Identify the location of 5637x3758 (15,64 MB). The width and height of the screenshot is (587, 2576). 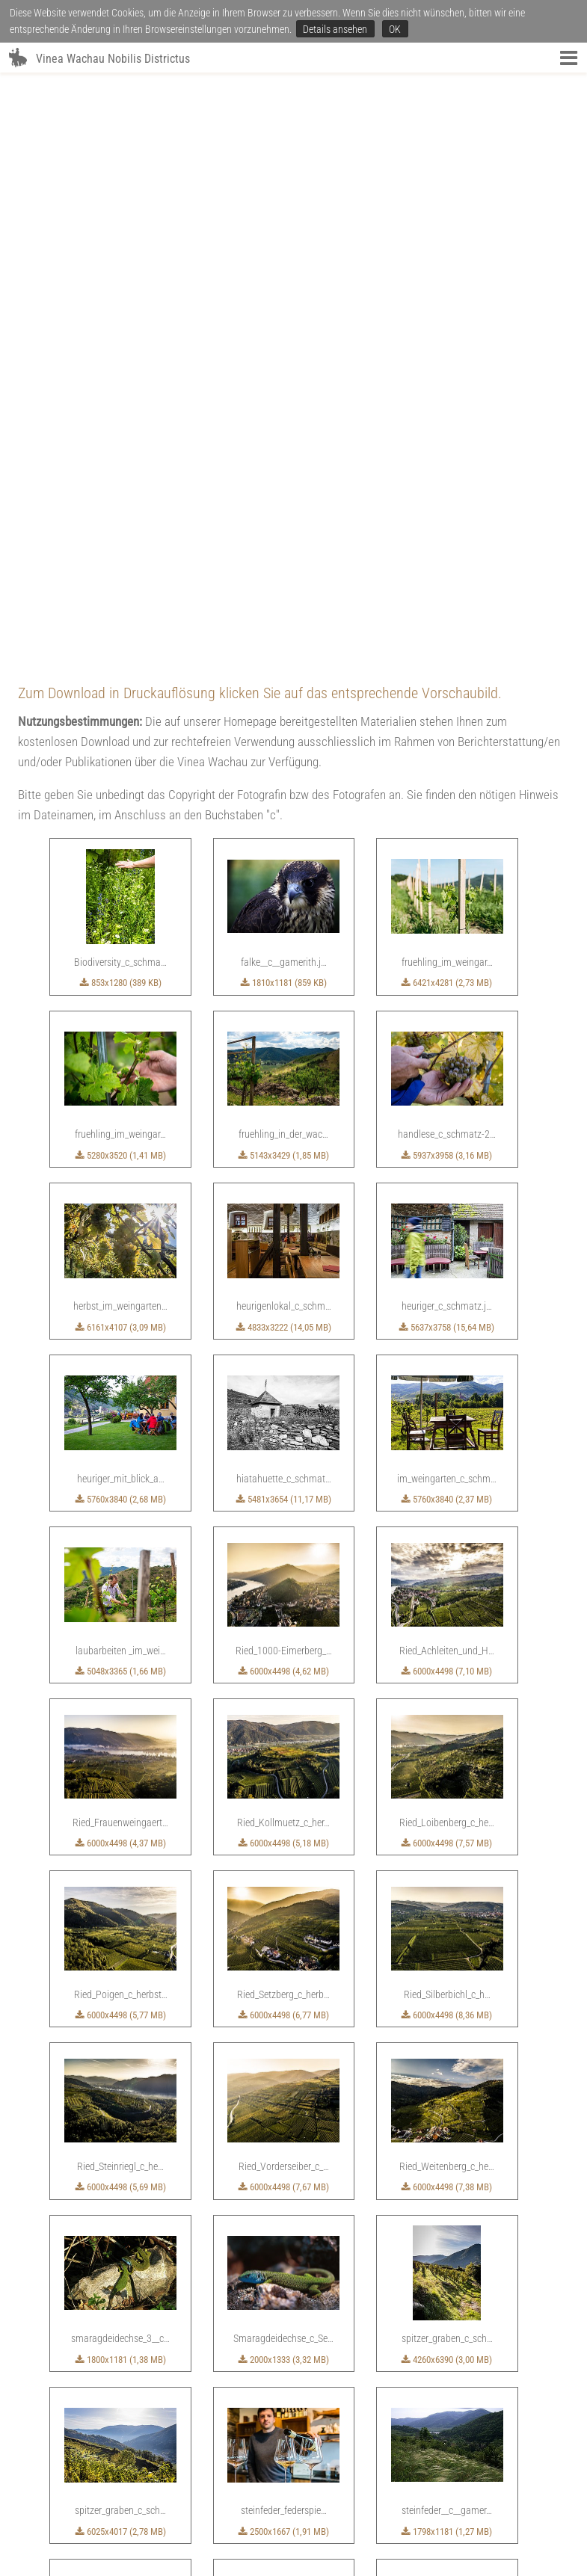
(446, 740).